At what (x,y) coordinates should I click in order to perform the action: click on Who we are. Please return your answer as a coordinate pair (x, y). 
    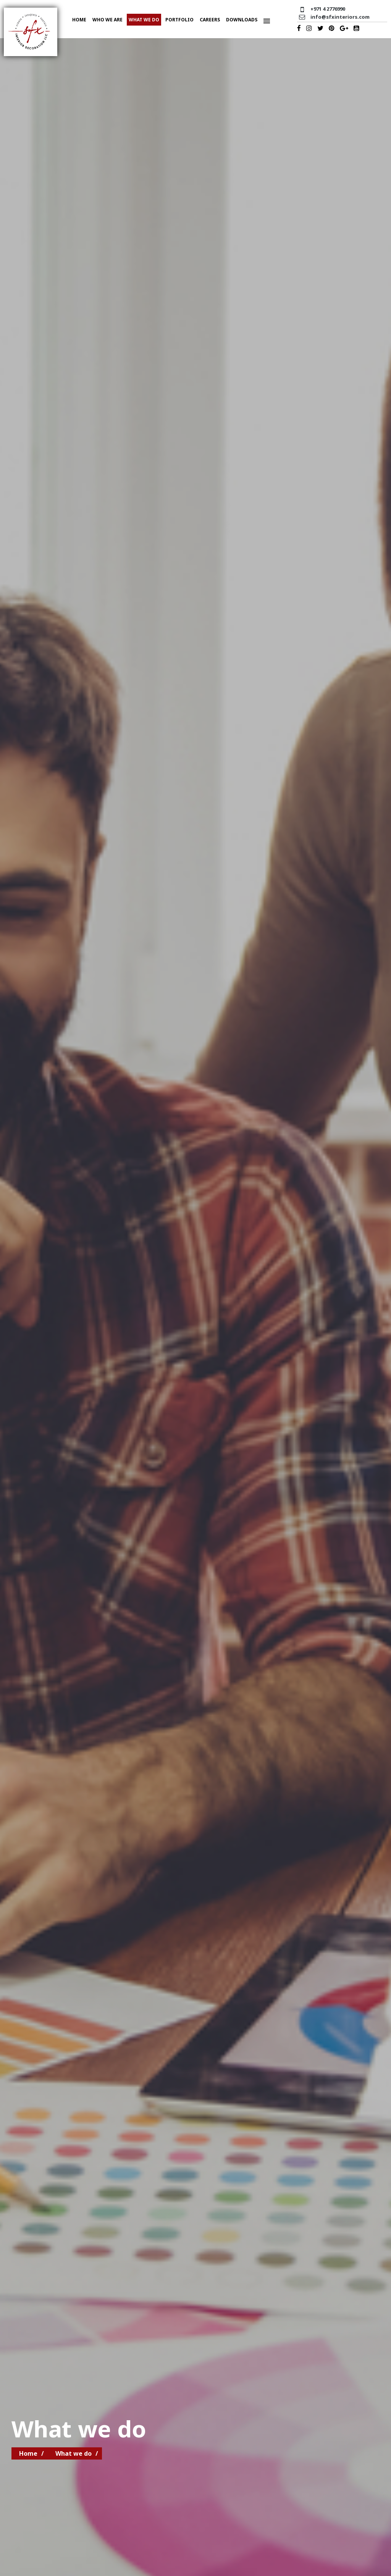
    Looking at the image, I should click on (107, 19).